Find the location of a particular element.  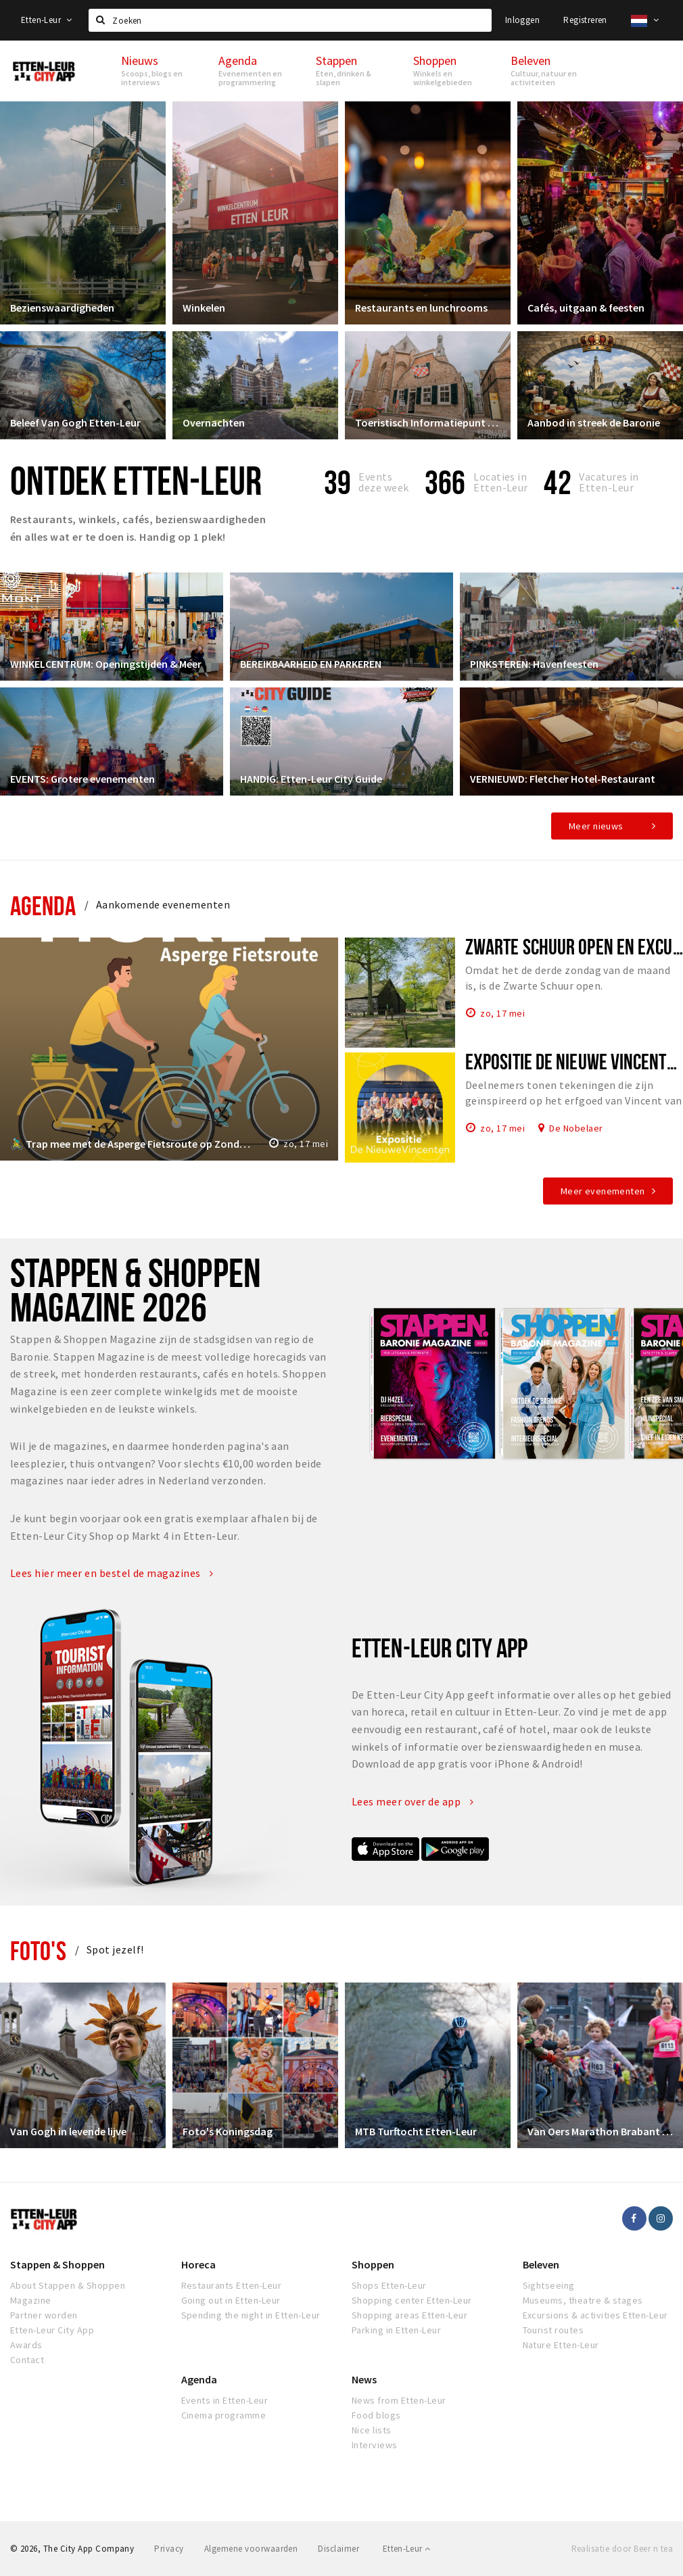

Etten-Leur City App is located at coordinates (52, 2330).